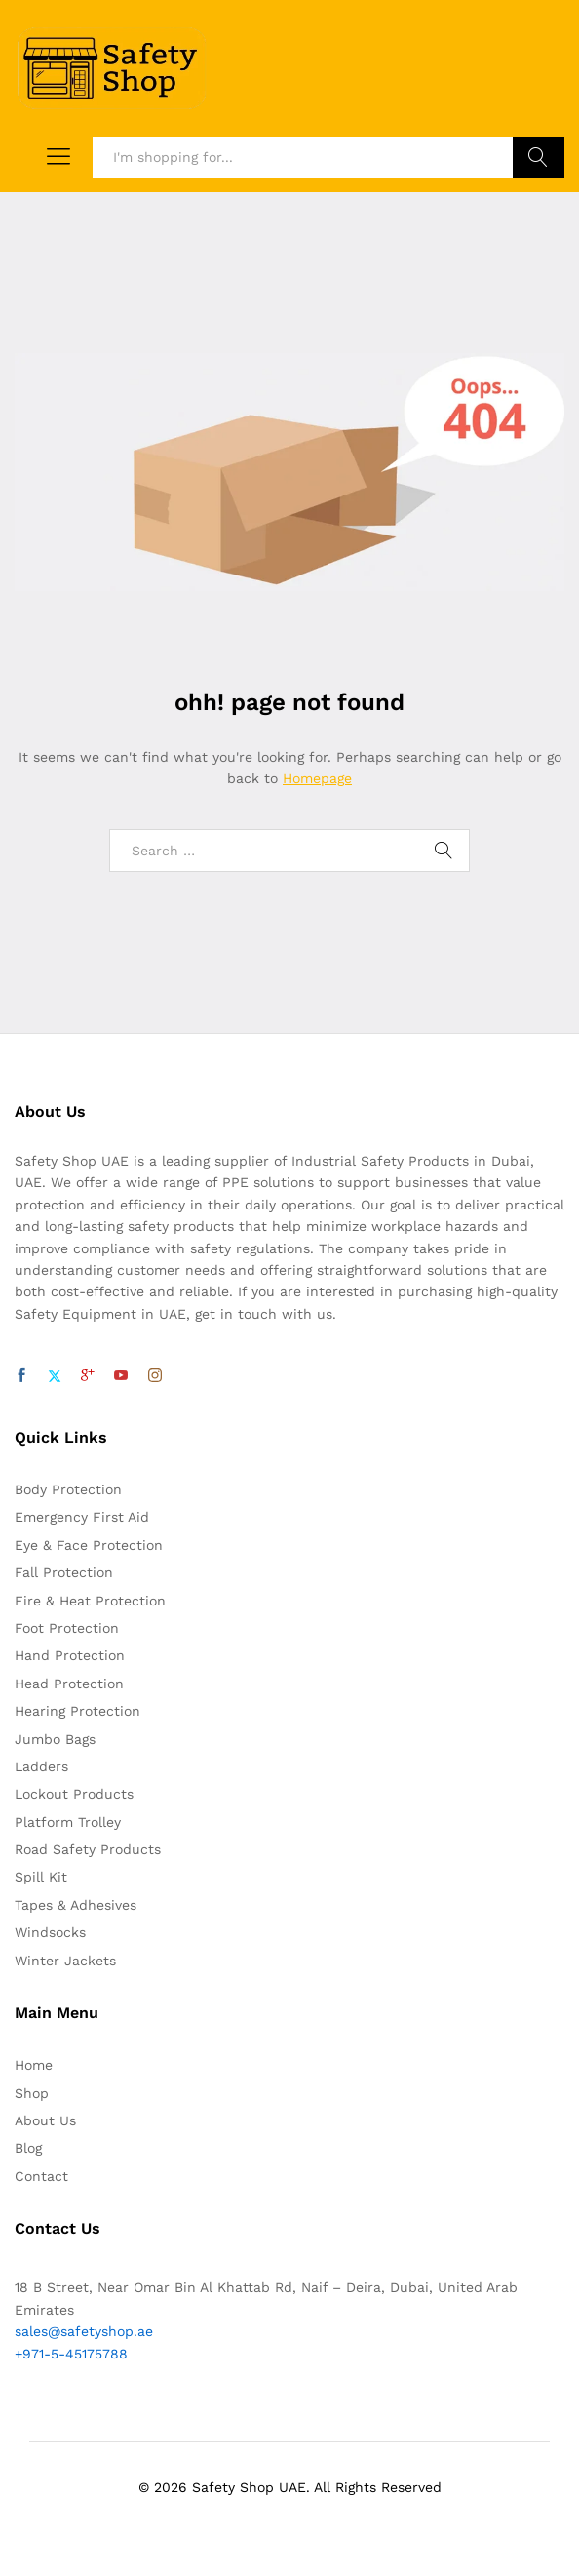 This screenshot has height=2576, width=579. I want to click on About Us, so click(45, 2120).